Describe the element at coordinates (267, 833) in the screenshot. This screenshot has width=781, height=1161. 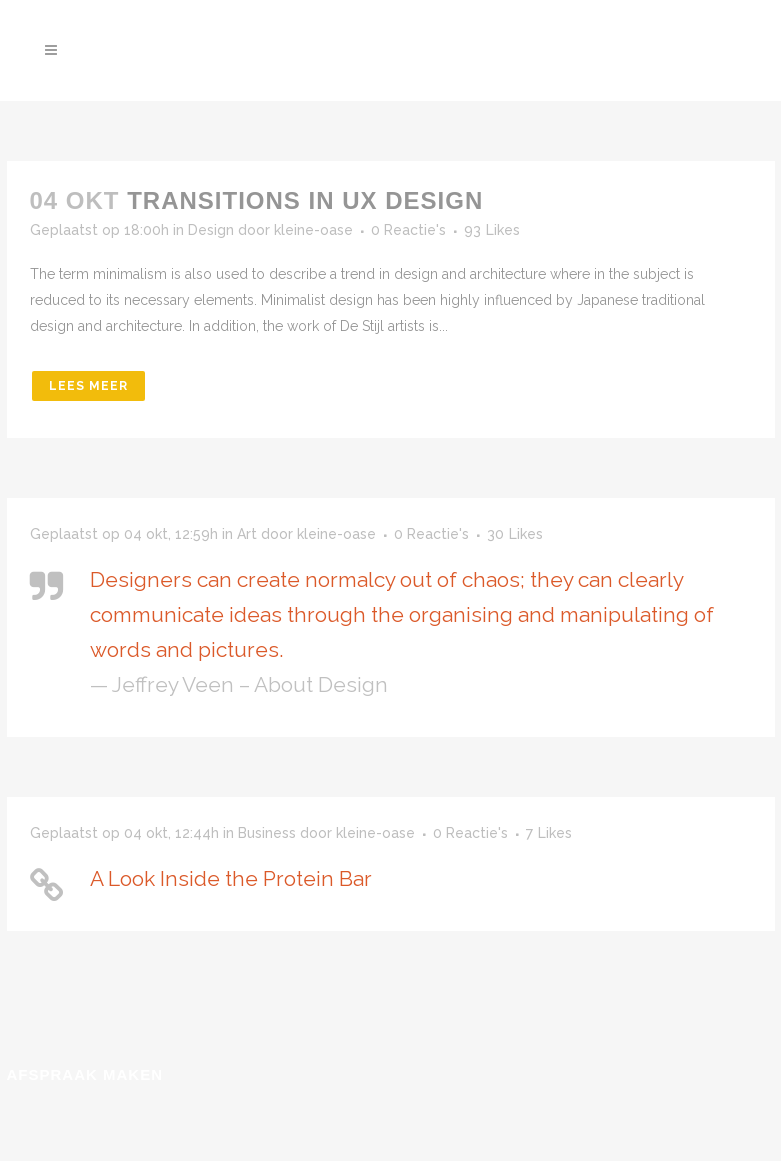
I see `Business` at that location.